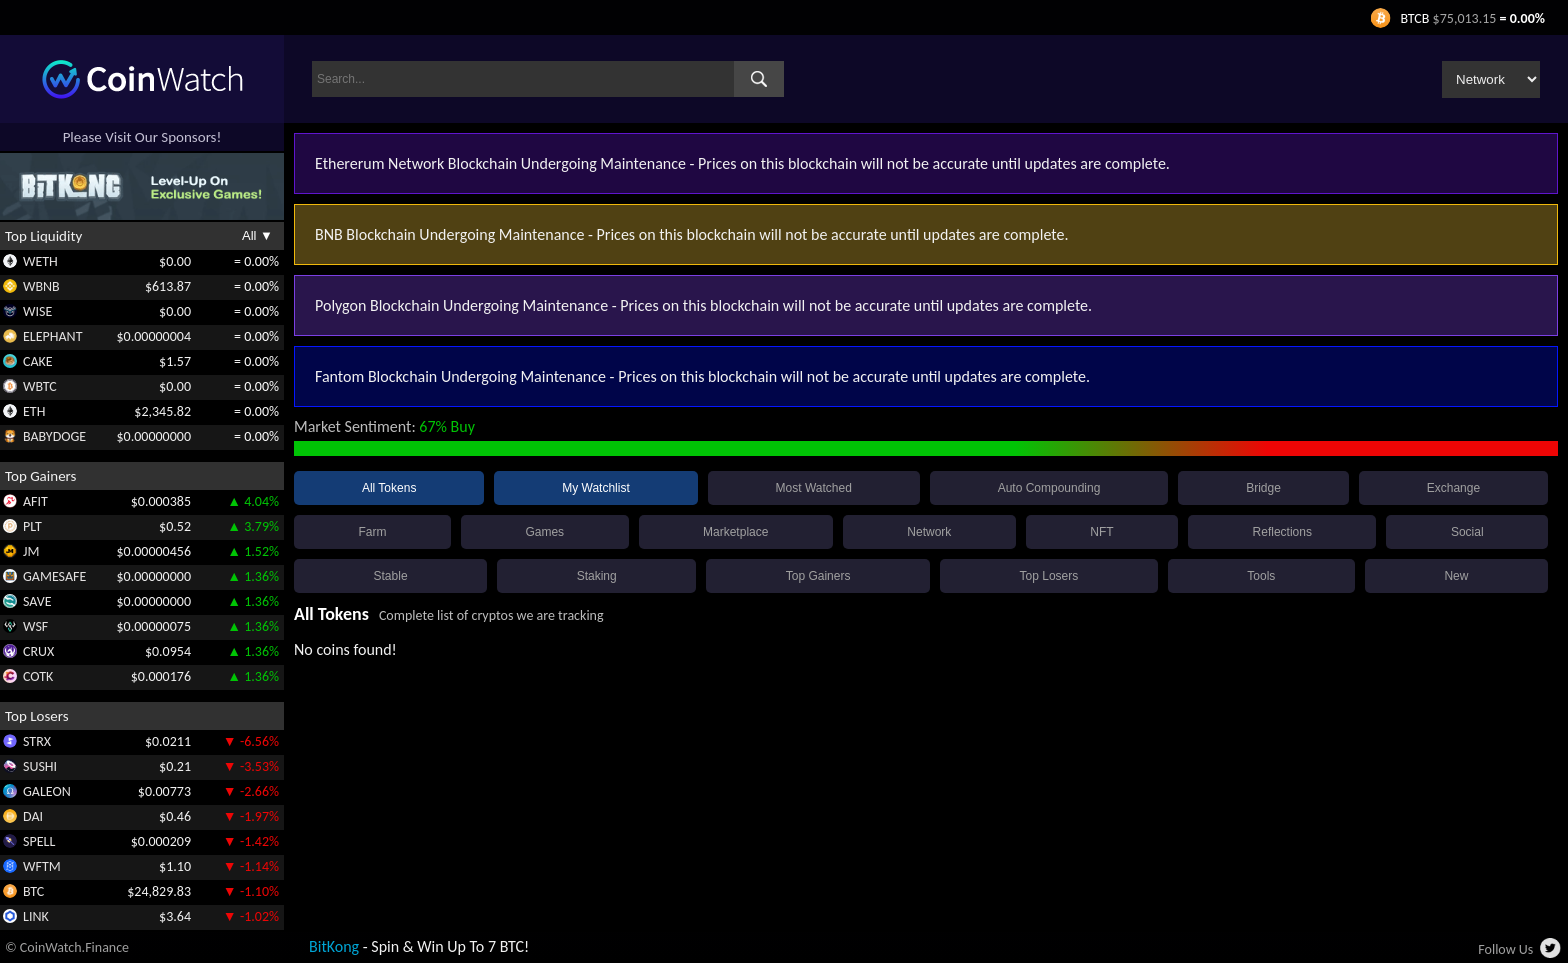 Image resolution: width=1568 pixels, height=963 pixels. Describe the element at coordinates (31, 551) in the screenshot. I see `JM` at that location.